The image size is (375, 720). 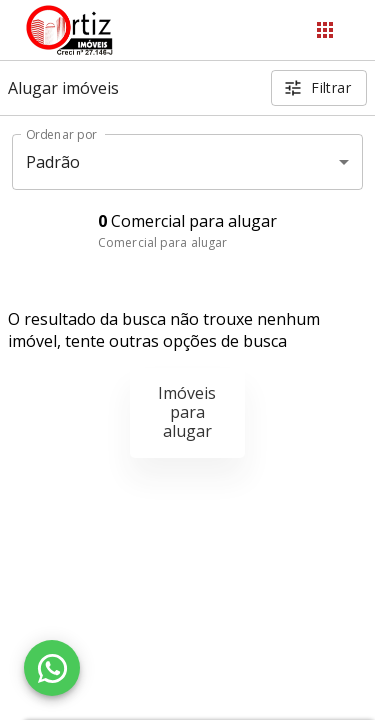 What do you see at coordinates (325, 30) in the screenshot?
I see `[Abrir menu]` at bounding box center [325, 30].